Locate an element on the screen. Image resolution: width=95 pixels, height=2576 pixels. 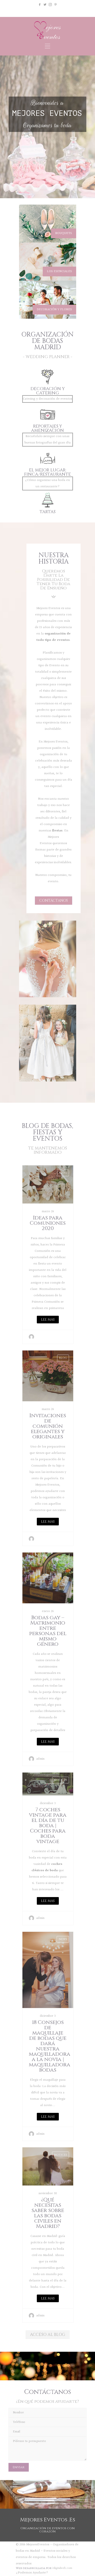
admin is located at coordinates (40, 1758).